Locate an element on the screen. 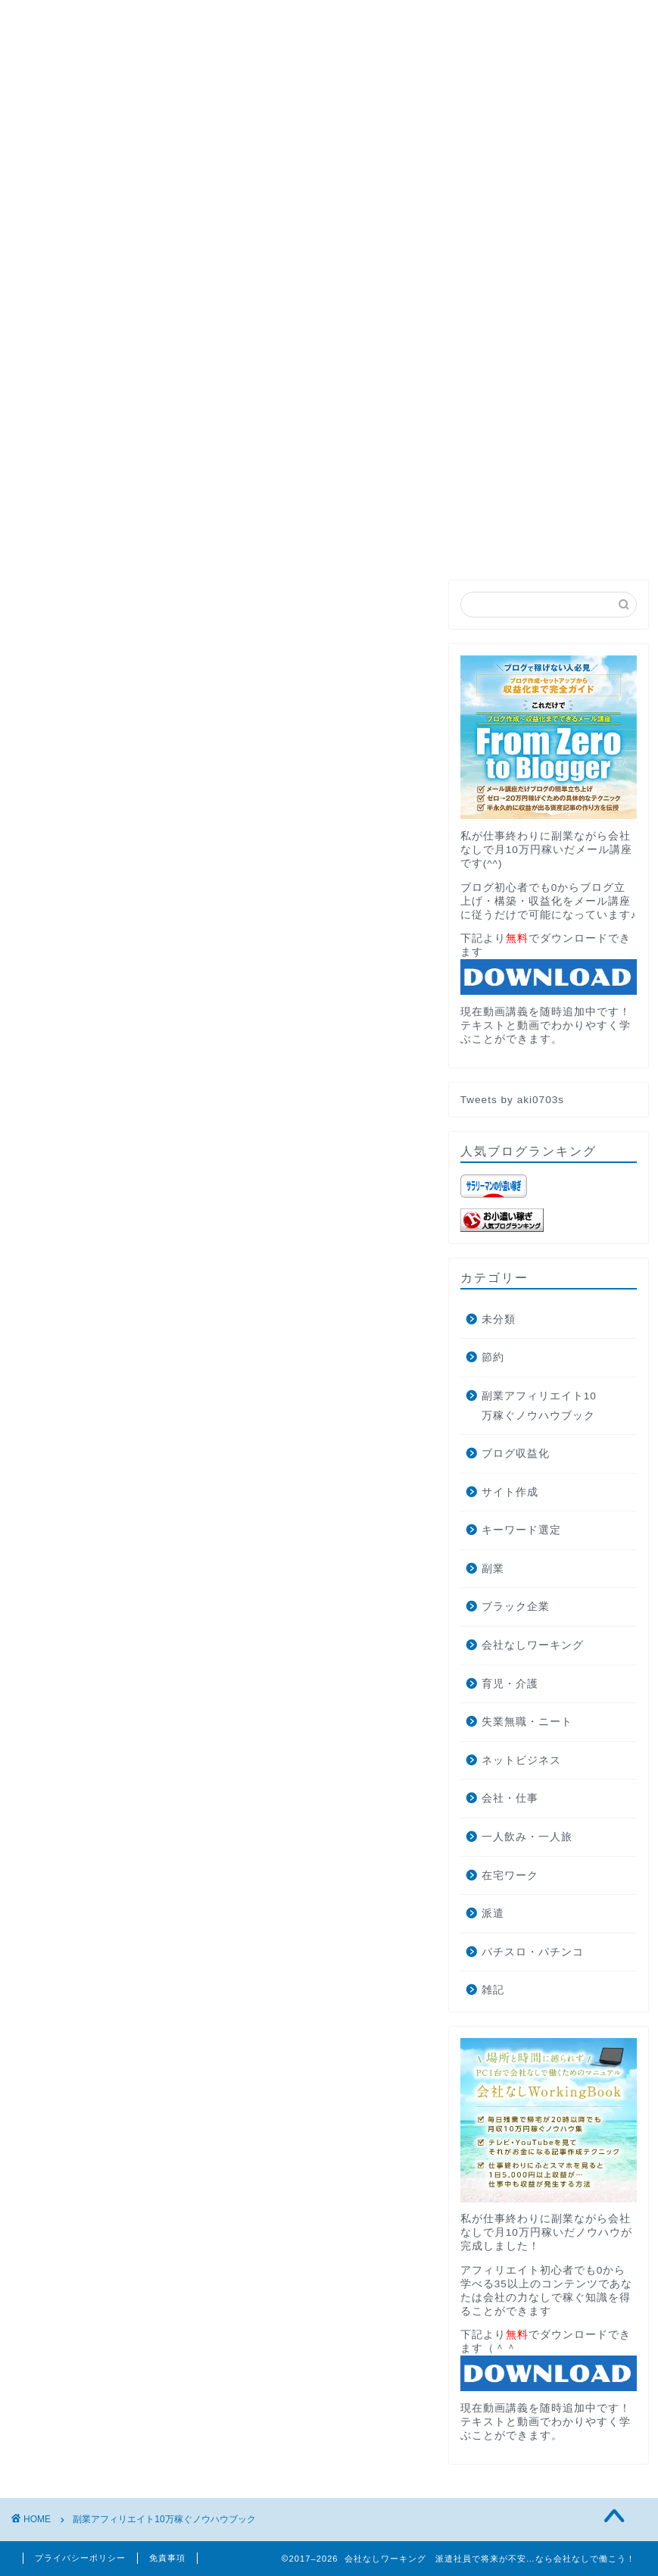  プライバシーポリシー is located at coordinates (80, 2557).